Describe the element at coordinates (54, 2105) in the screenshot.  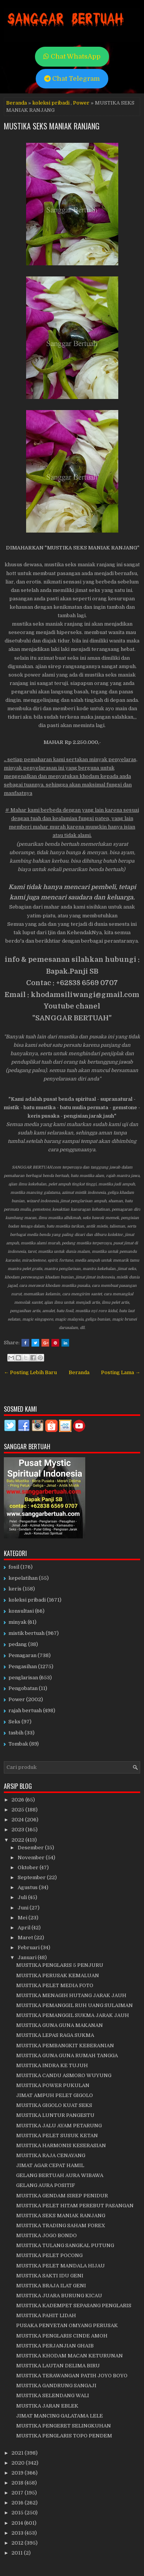
I see `MUSTIKA GIGOLO KUAT SEKS` at that location.